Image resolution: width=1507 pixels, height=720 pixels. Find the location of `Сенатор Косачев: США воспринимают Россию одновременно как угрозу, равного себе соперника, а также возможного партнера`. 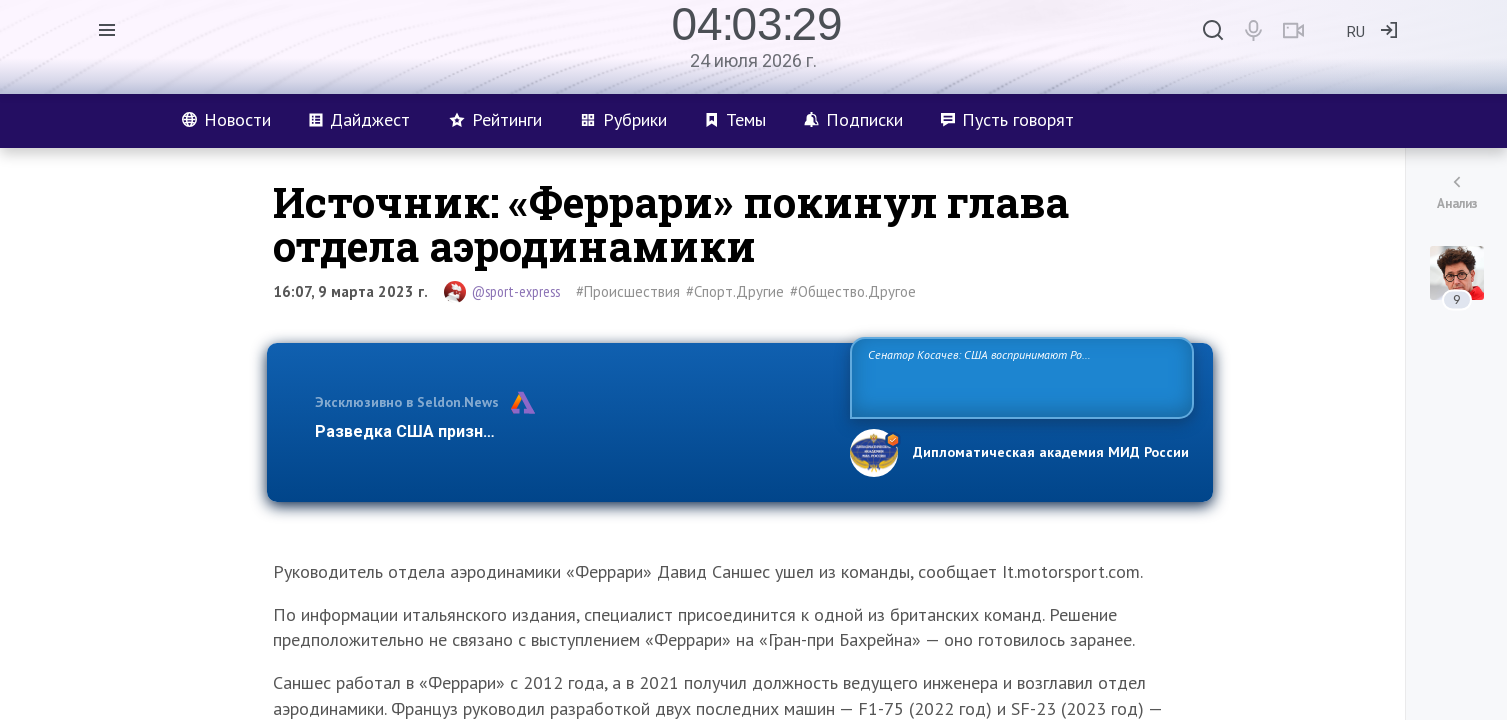

Сенатор Косачев: США воспринимают Россию одновременно как угрозу, равного себе соперника, а также возможного партнера is located at coordinates (1019, 376).